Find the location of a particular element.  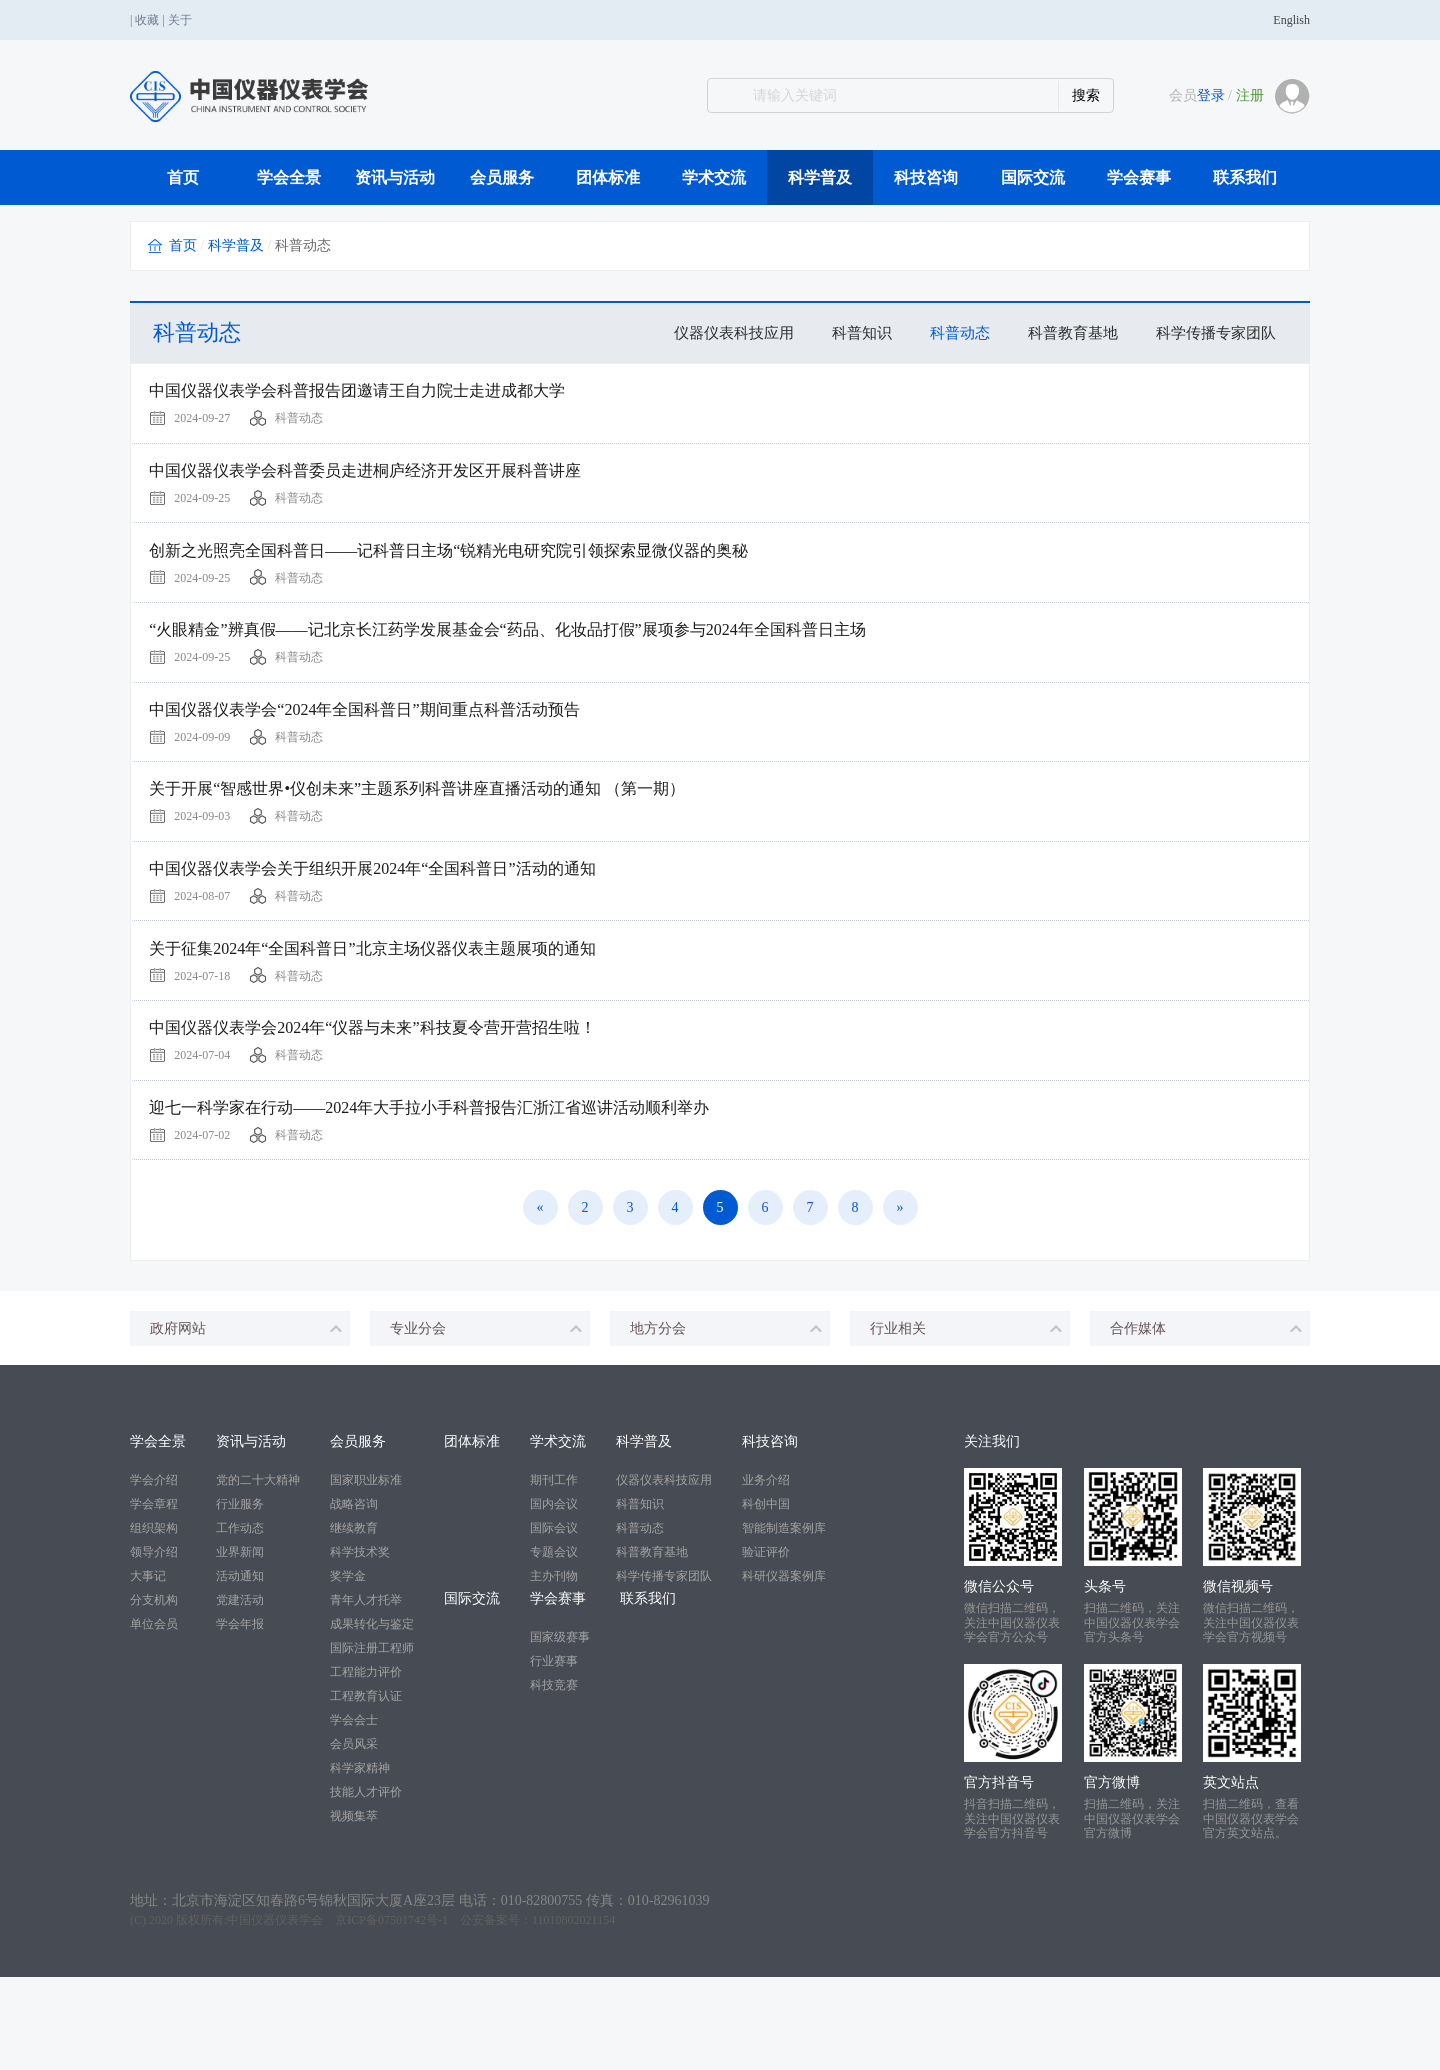

首页 is located at coordinates (183, 177).